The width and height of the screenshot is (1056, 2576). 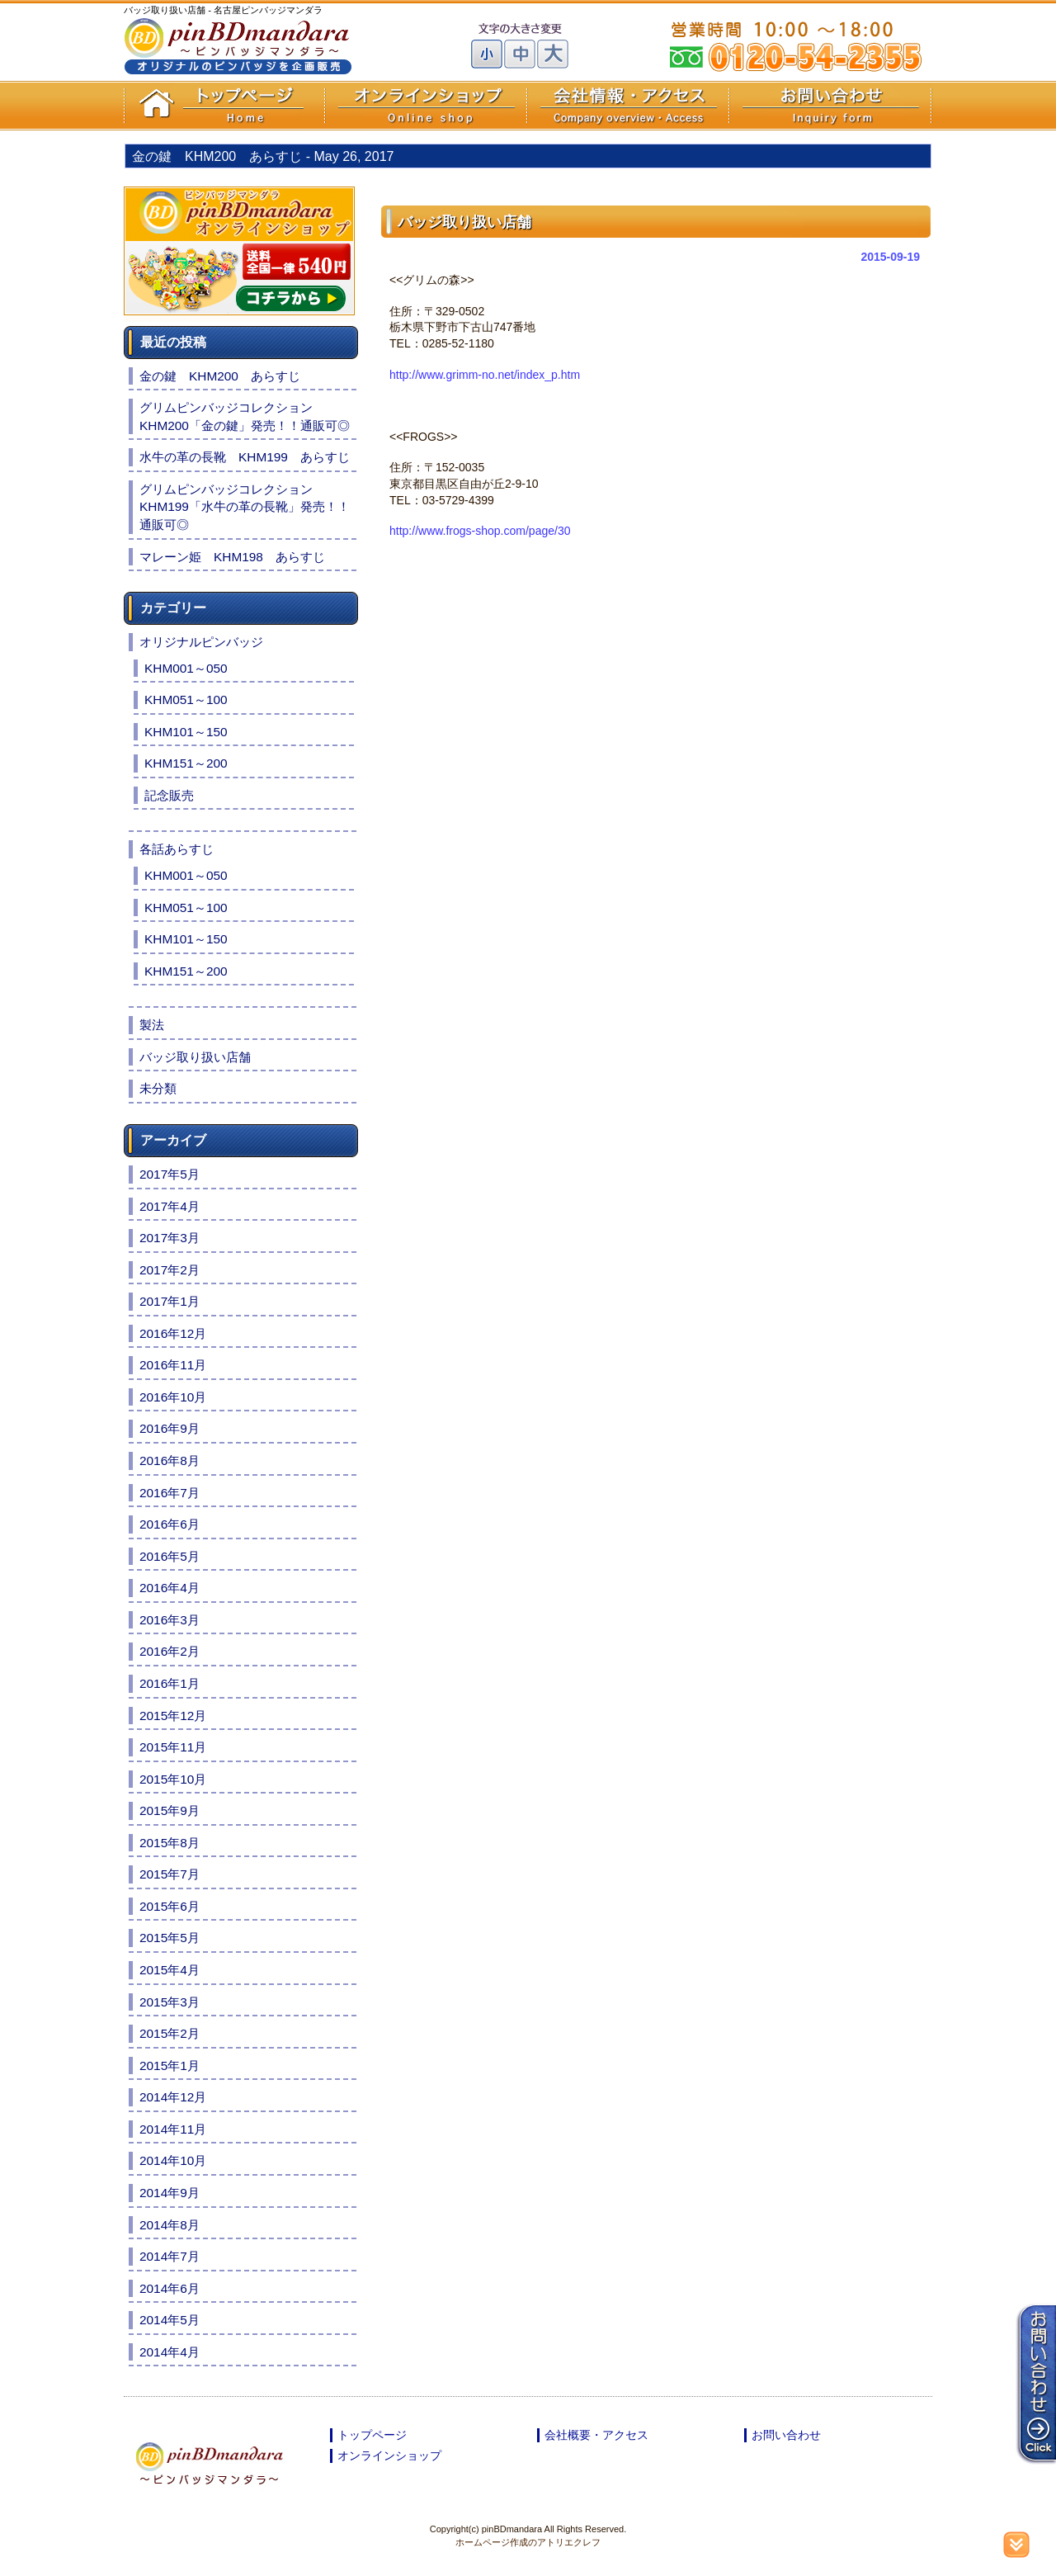 What do you see at coordinates (172, 1747) in the screenshot?
I see `2015年11月` at bounding box center [172, 1747].